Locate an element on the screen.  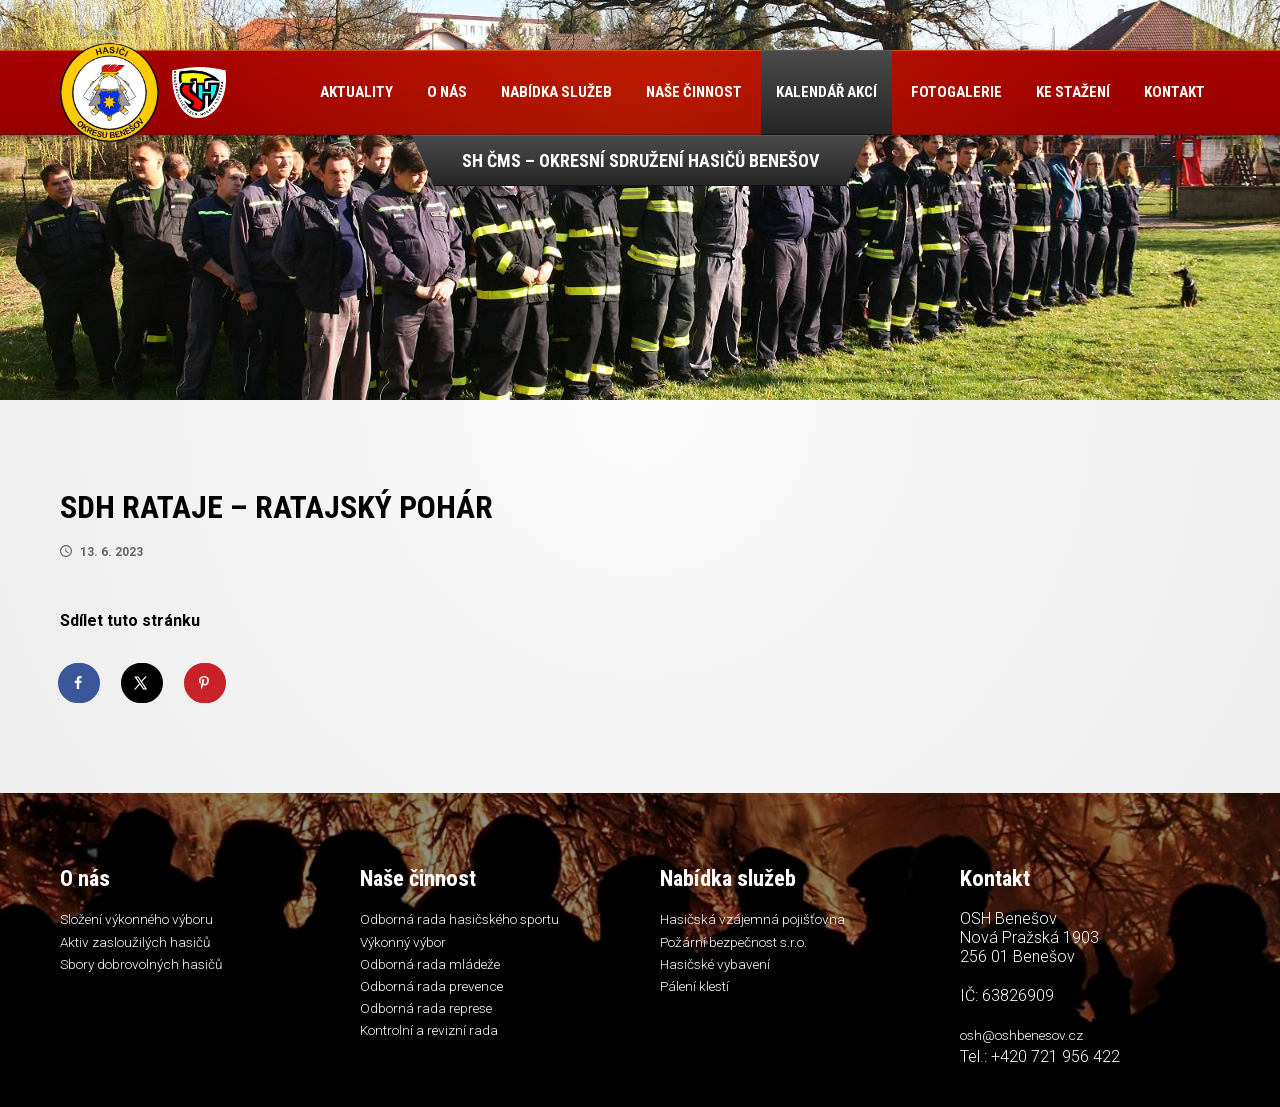
osh@oshbenesov.cz is located at coordinates (1031, 1037).